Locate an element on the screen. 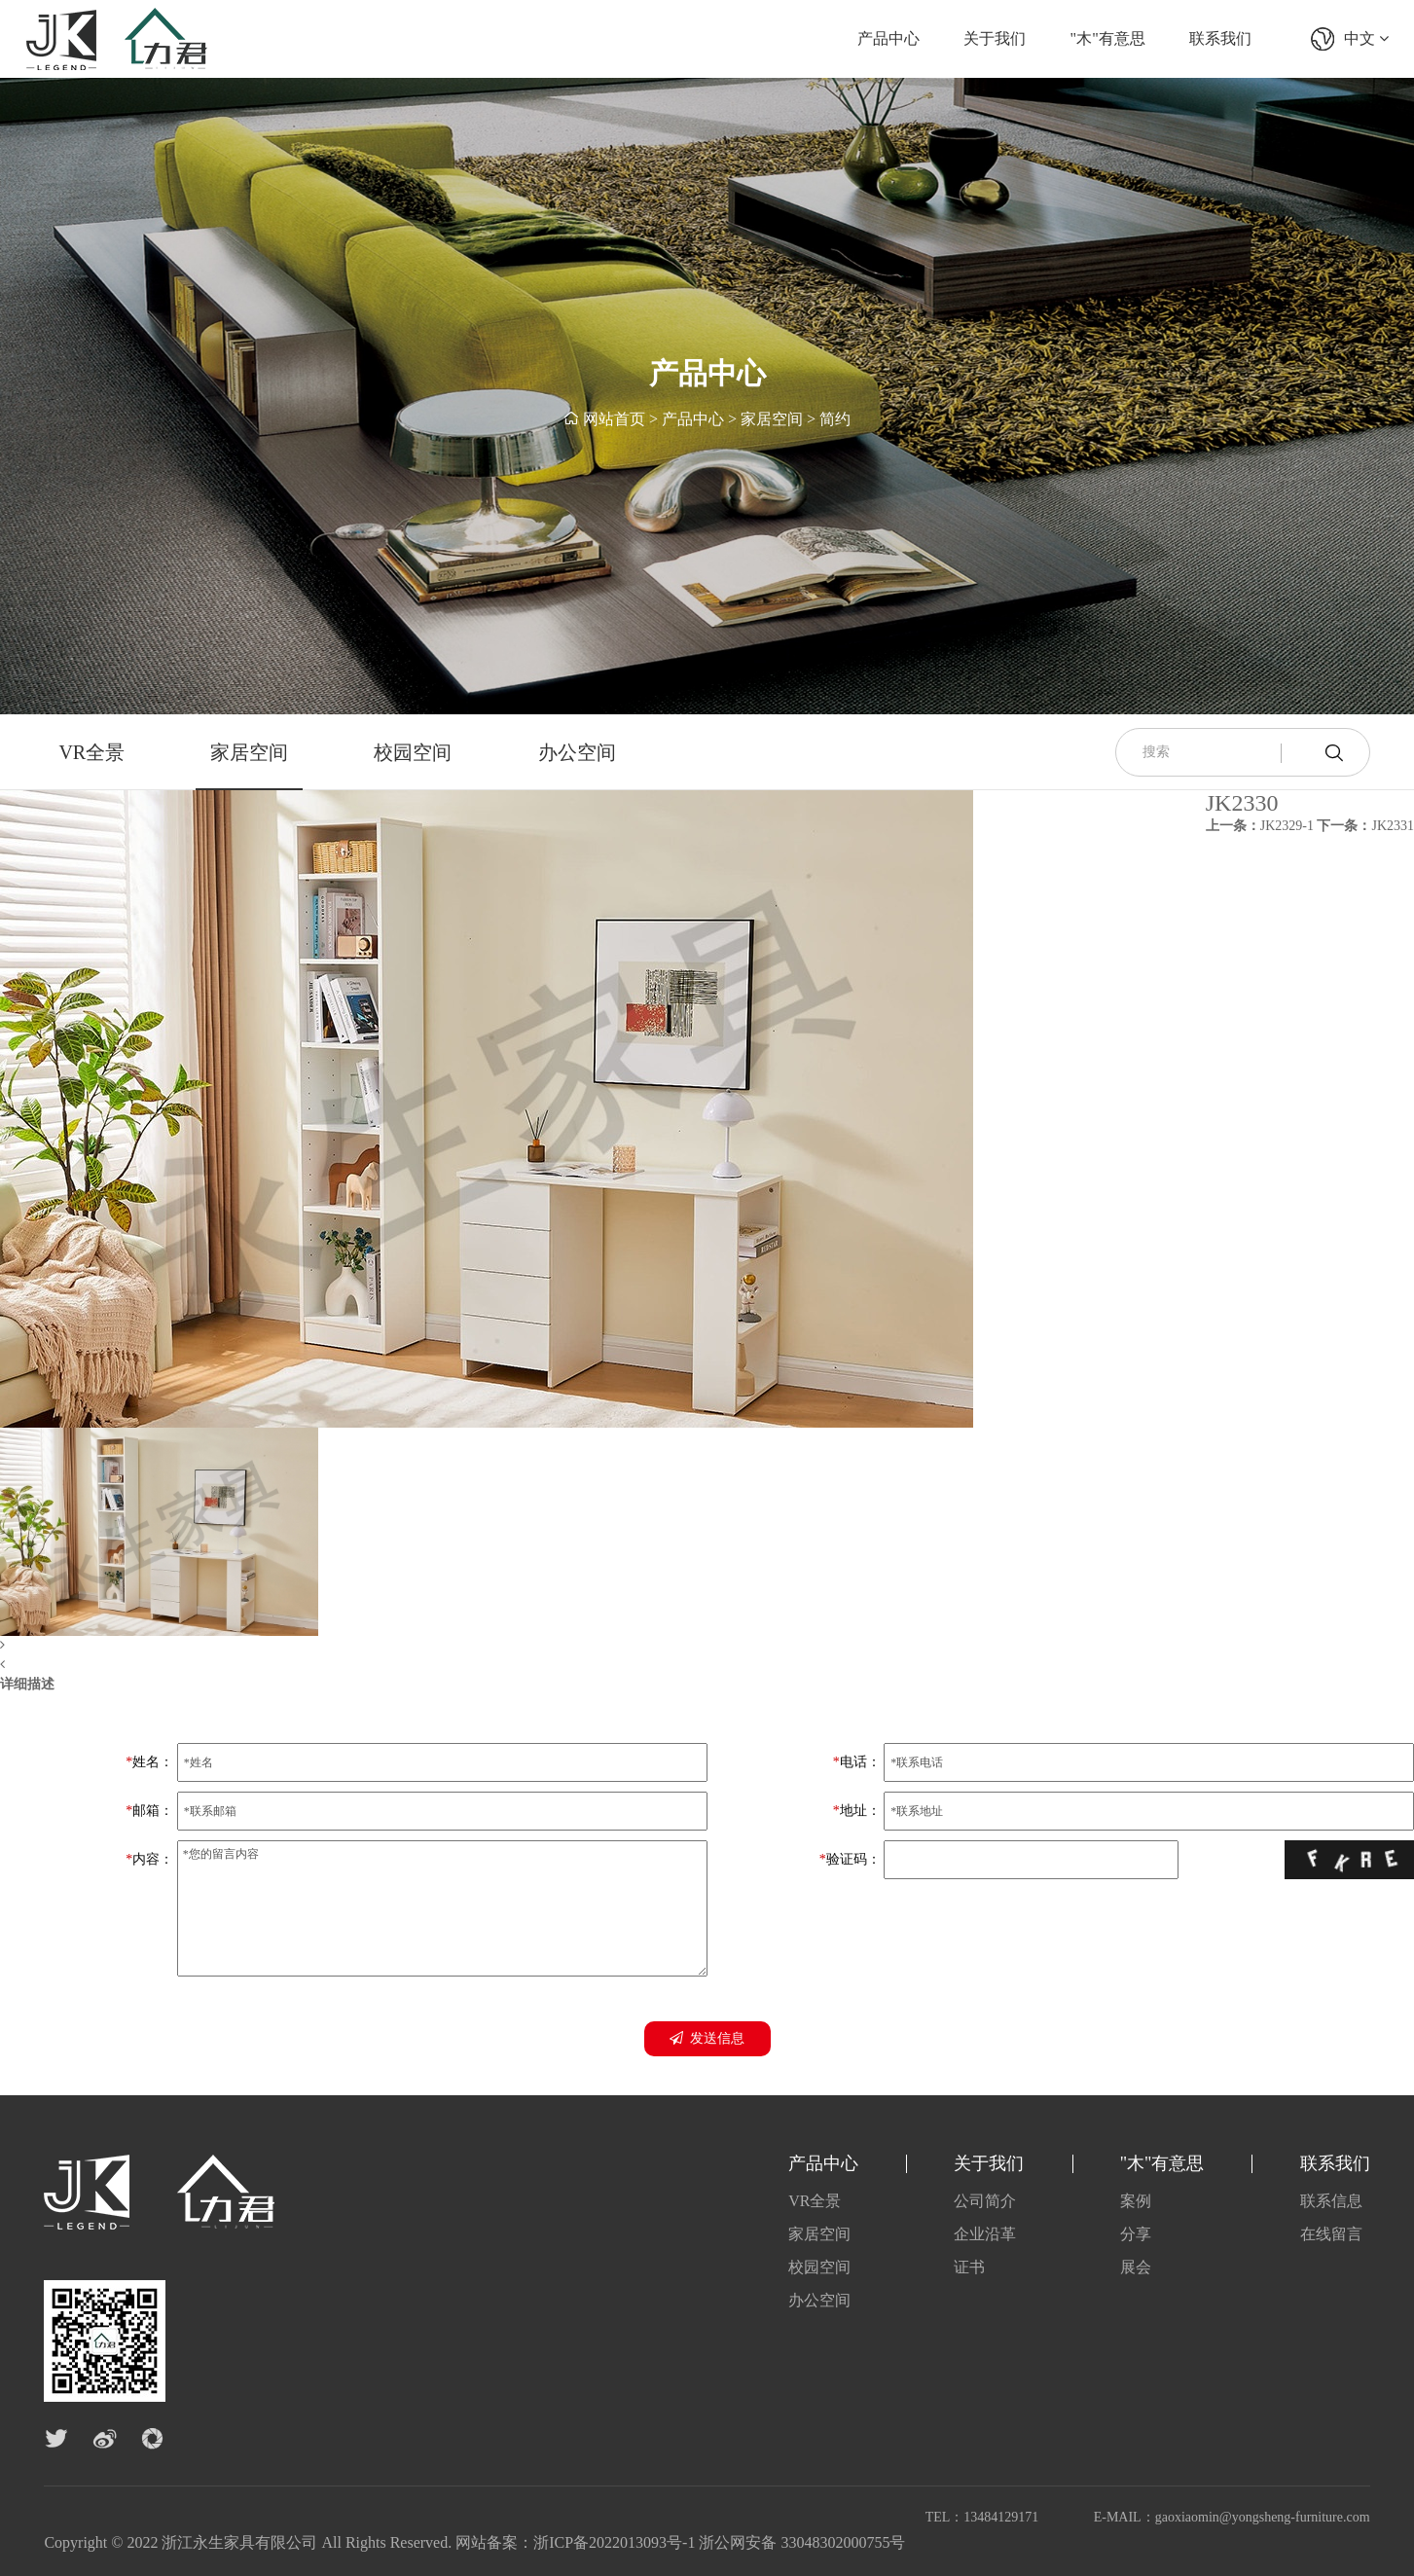 This screenshot has width=1414, height=2576. 企业沿革 is located at coordinates (985, 2234).